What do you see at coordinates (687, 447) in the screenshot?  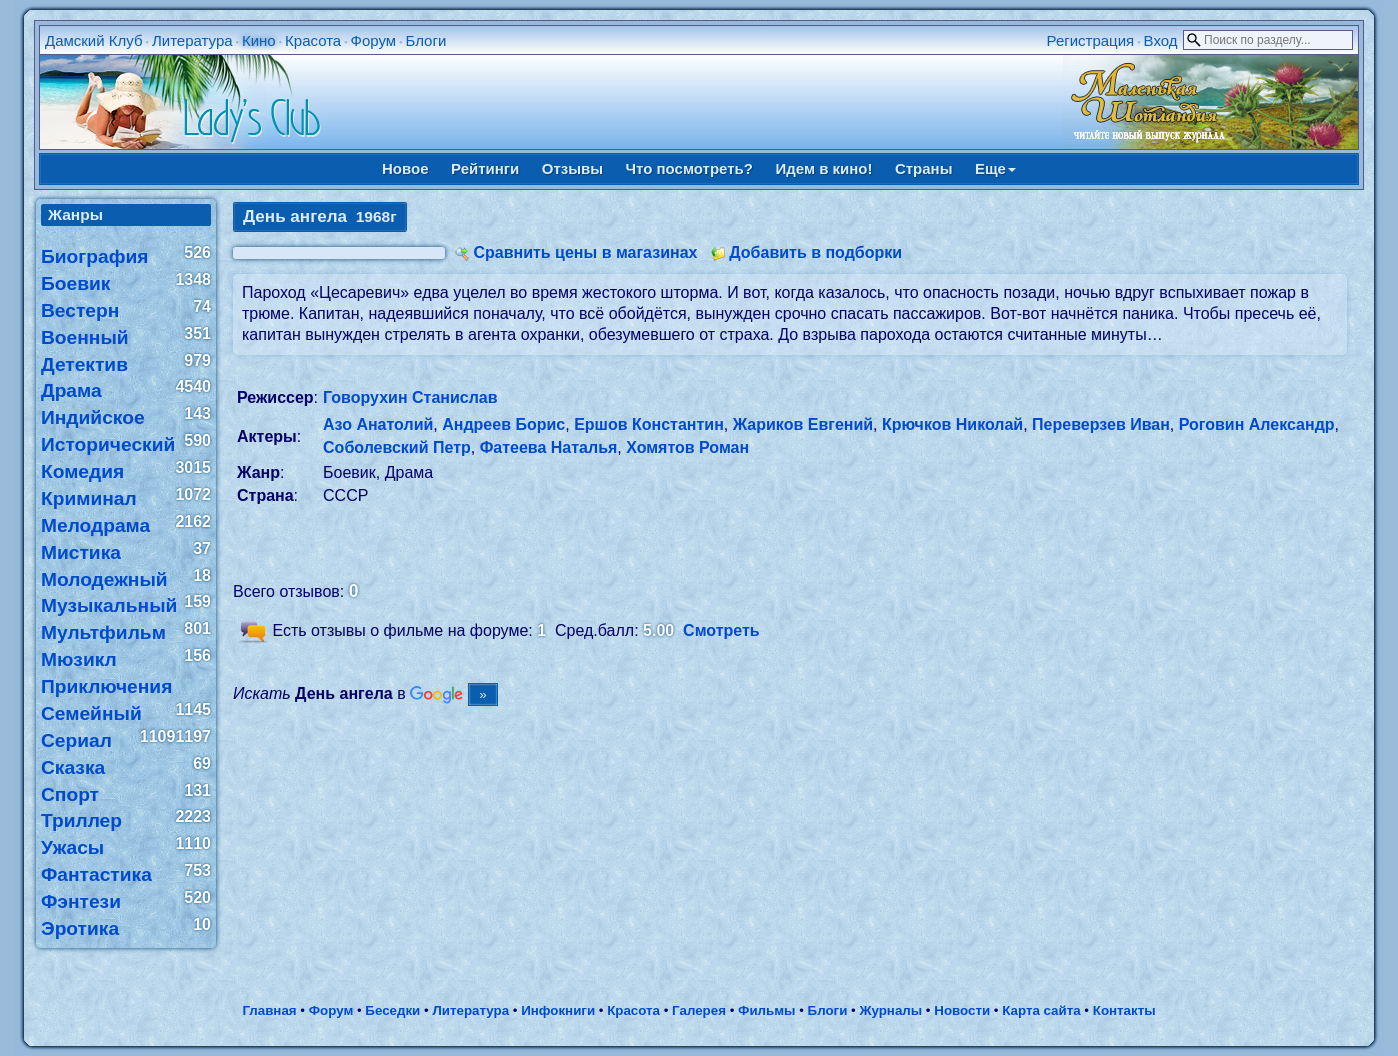 I see `Хомятов Роман` at bounding box center [687, 447].